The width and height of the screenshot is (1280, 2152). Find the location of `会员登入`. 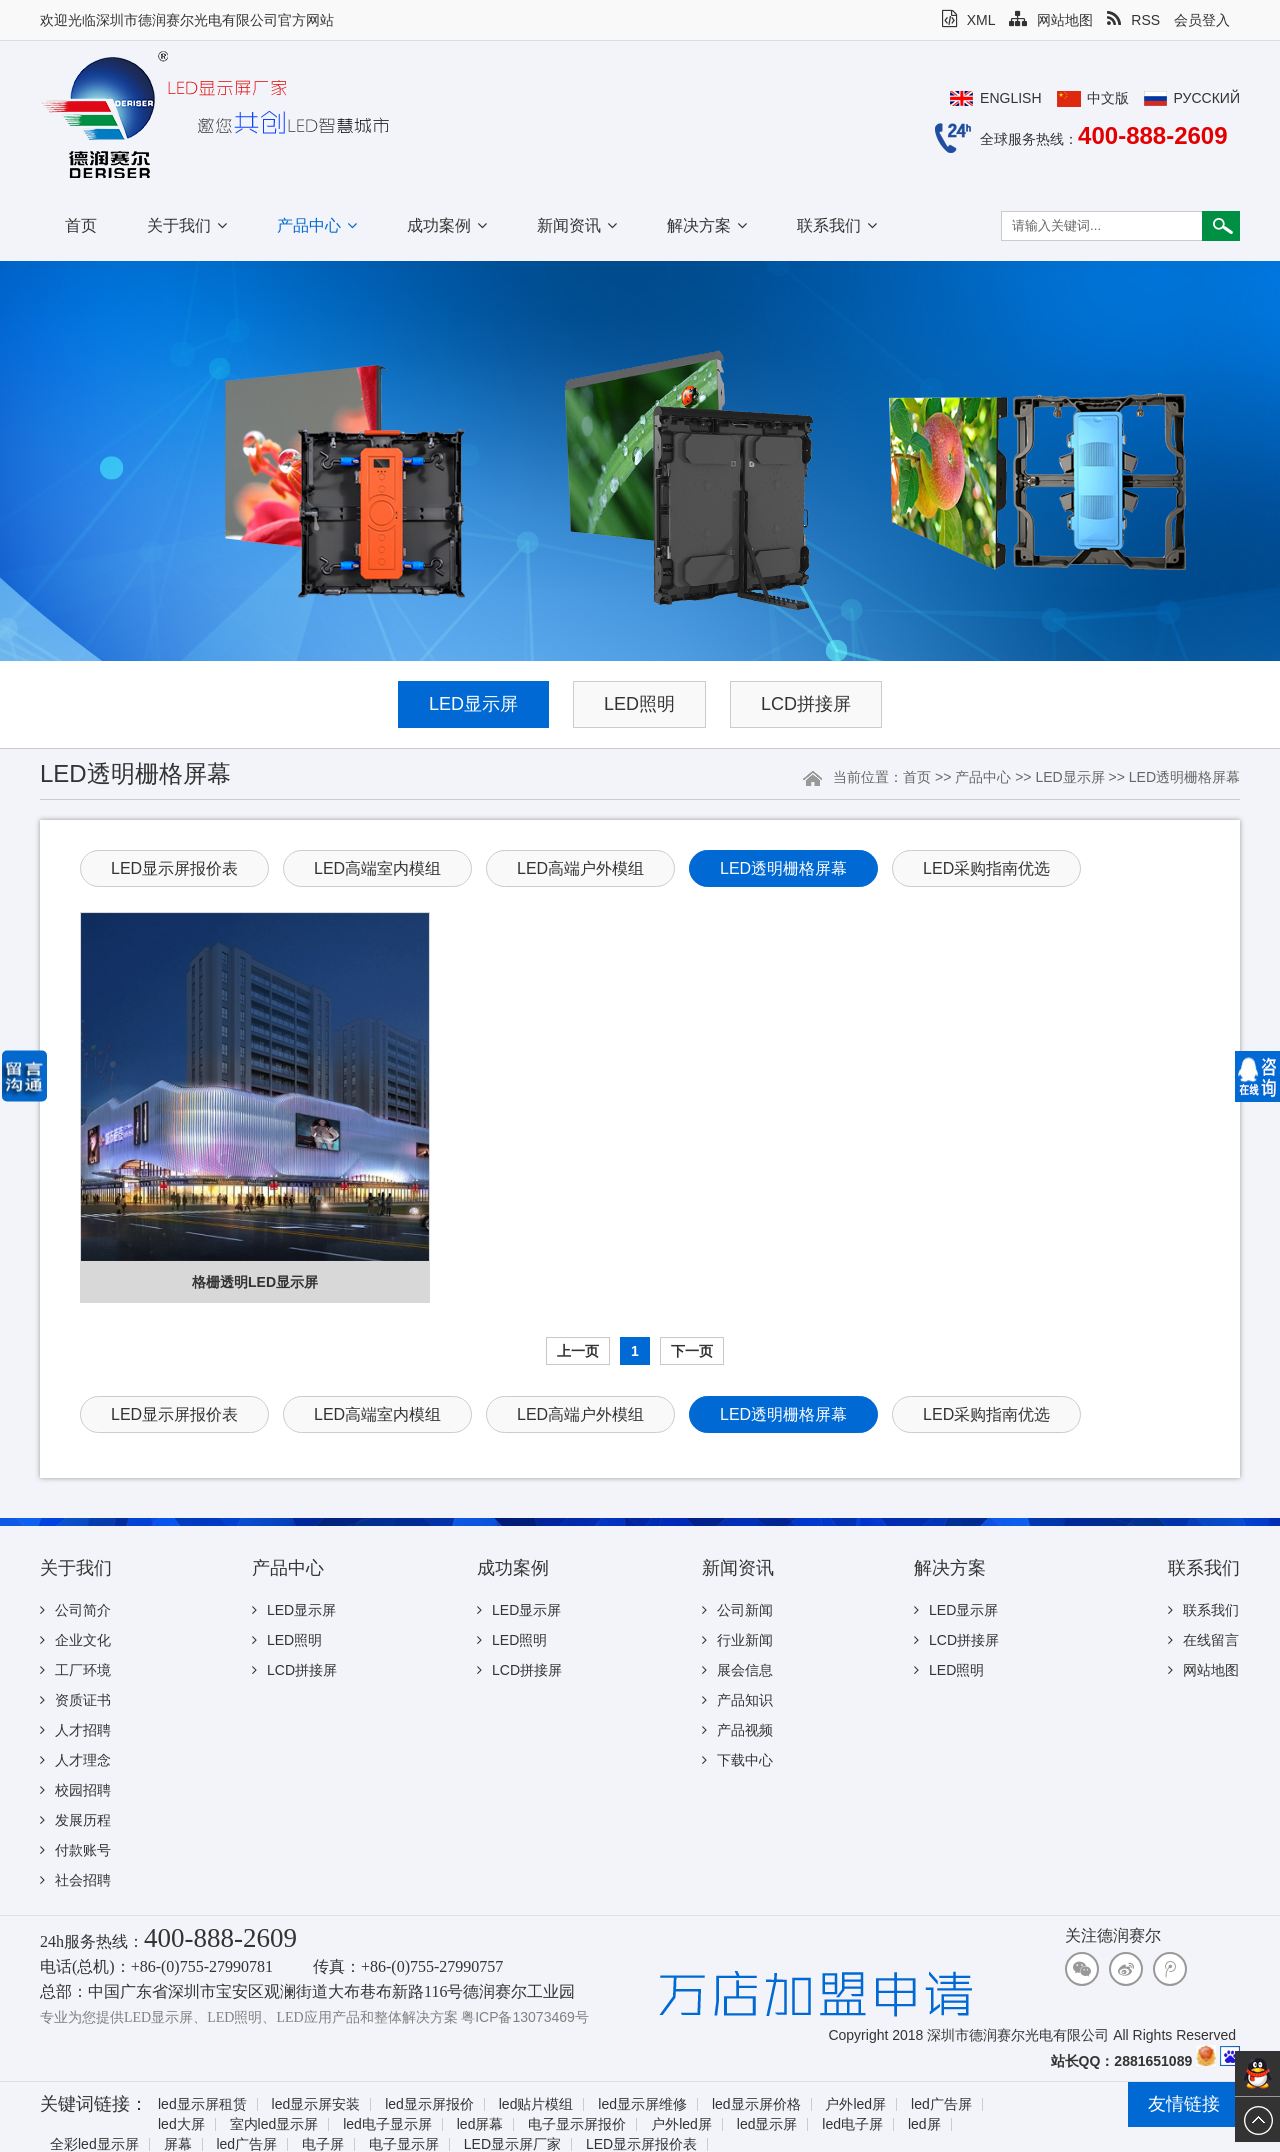

会员登入 is located at coordinates (1202, 20).